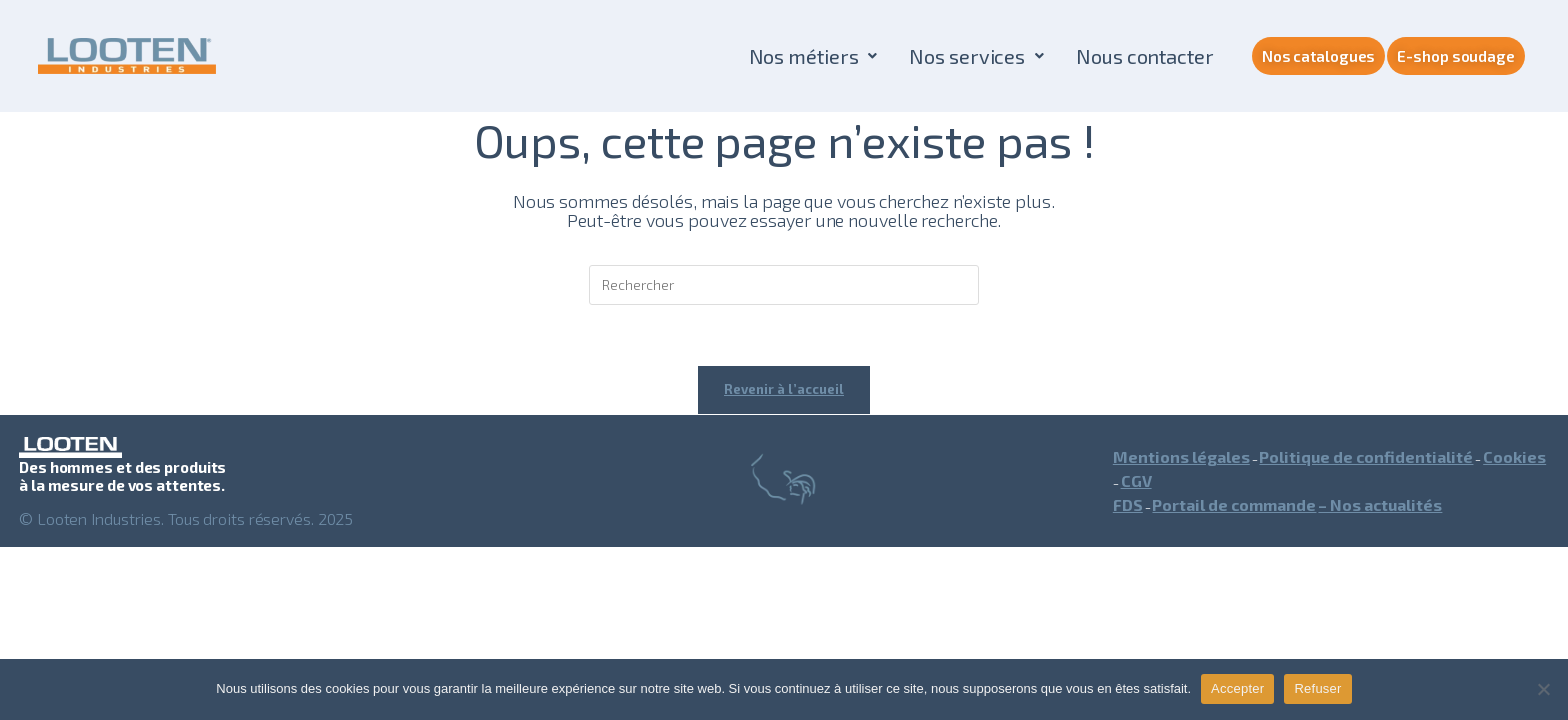  Describe the element at coordinates (1181, 456) in the screenshot. I see `Mentions légales` at that location.